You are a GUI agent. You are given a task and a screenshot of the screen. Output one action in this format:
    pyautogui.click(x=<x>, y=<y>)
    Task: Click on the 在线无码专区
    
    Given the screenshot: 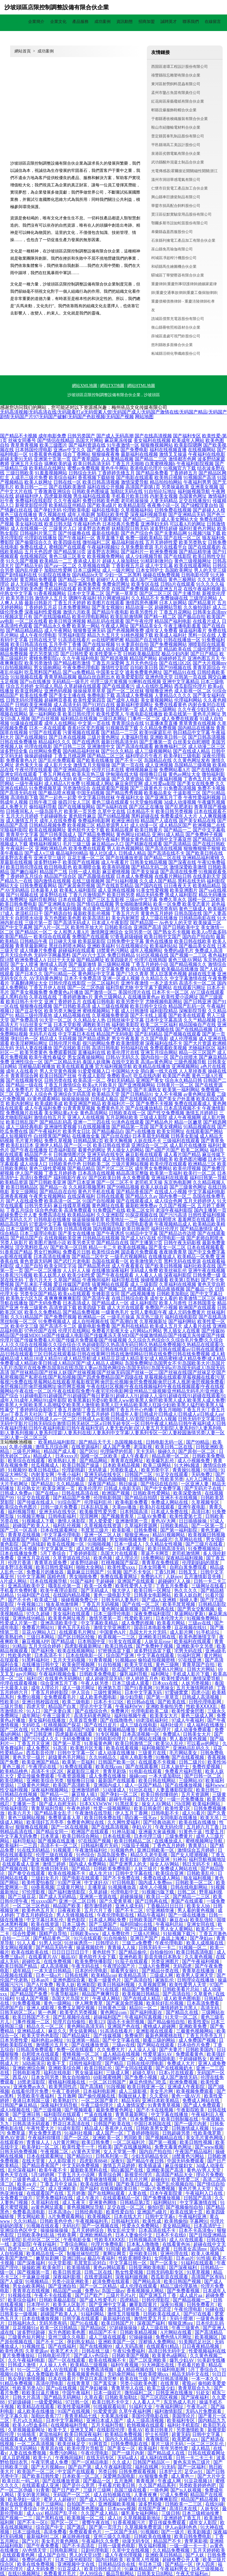 What is the action you would take?
    pyautogui.click(x=100, y=2457)
    